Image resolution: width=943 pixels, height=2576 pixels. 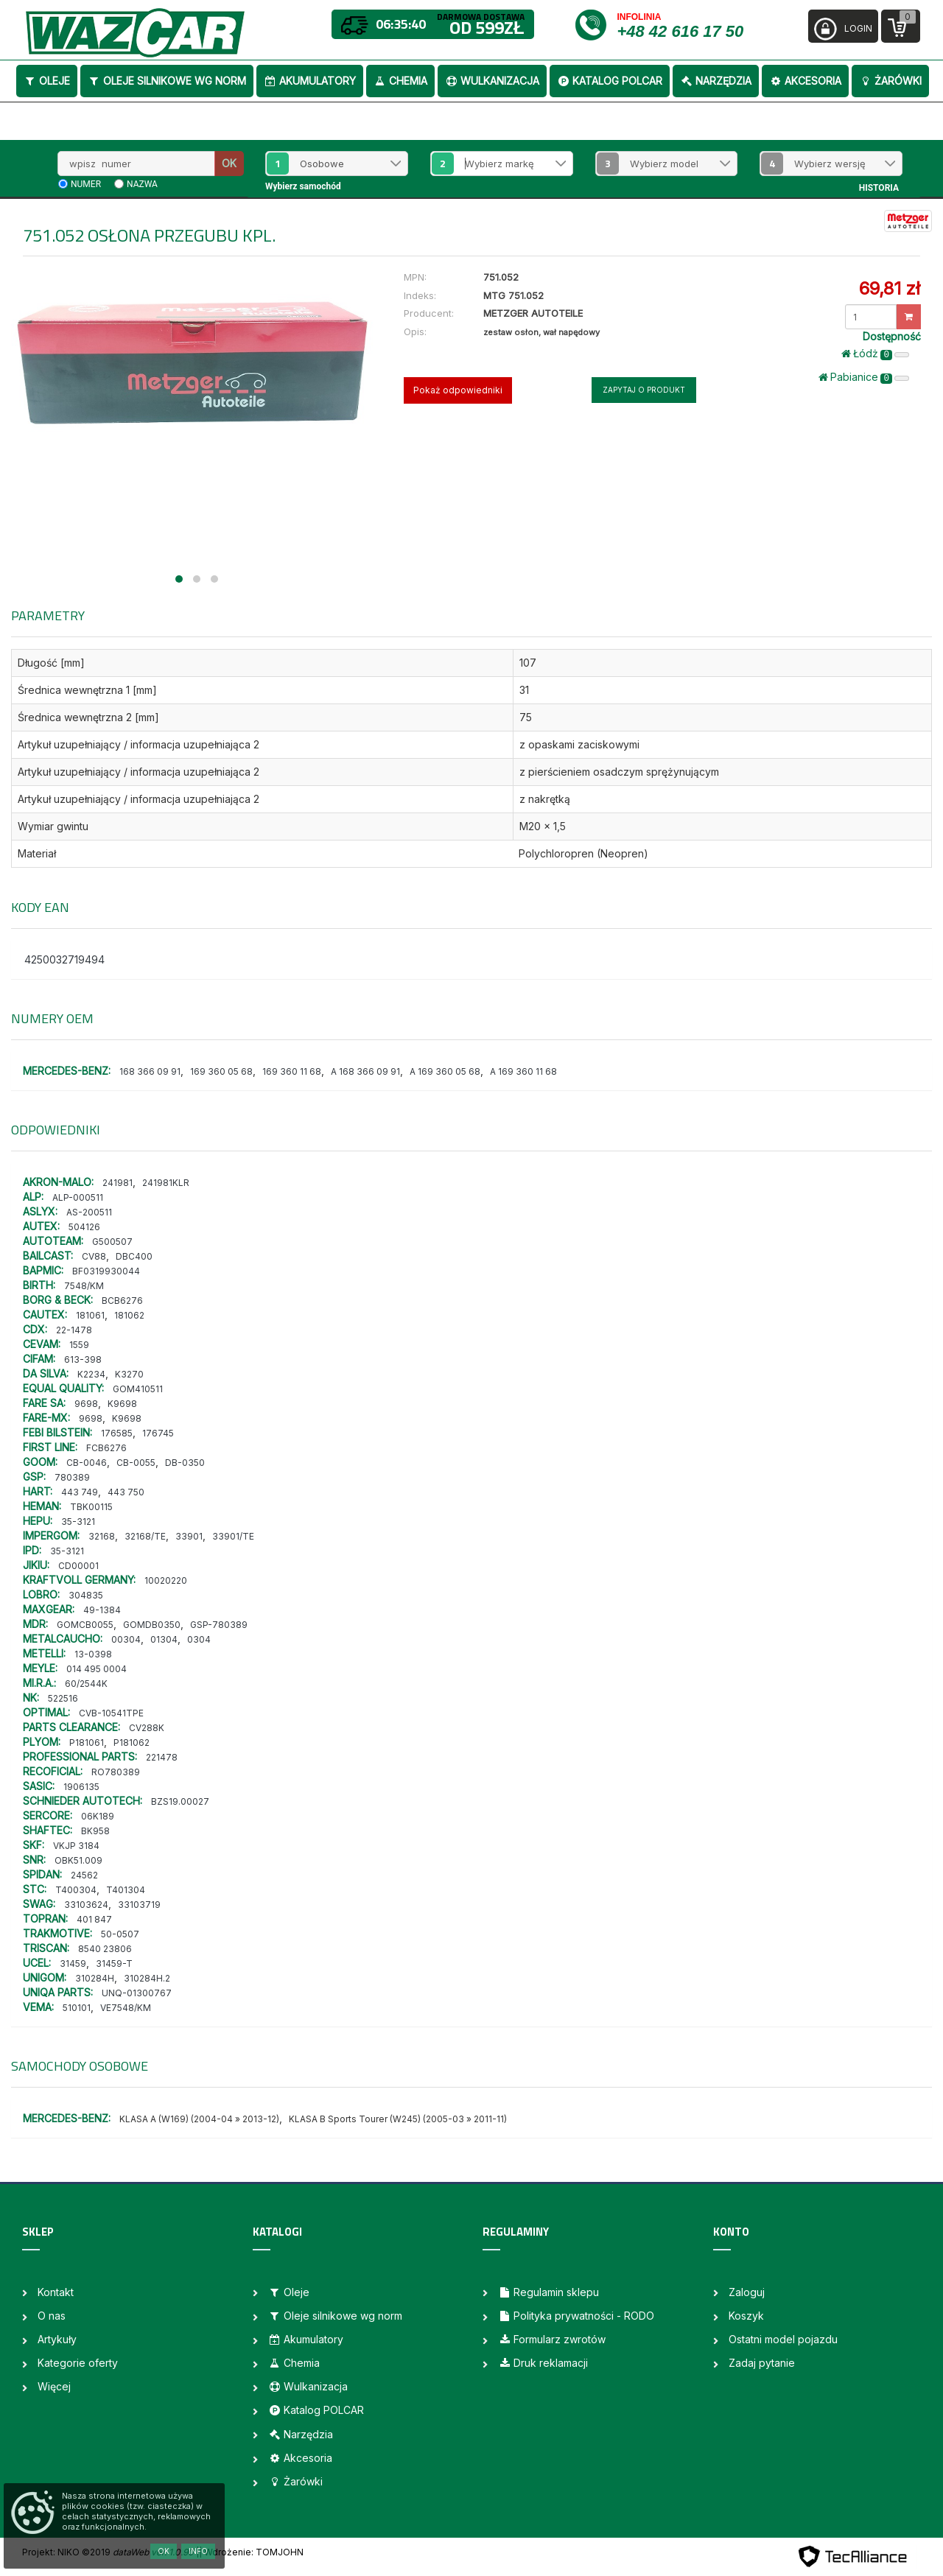 I want to click on ALP-000511, so click(x=77, y=1197).